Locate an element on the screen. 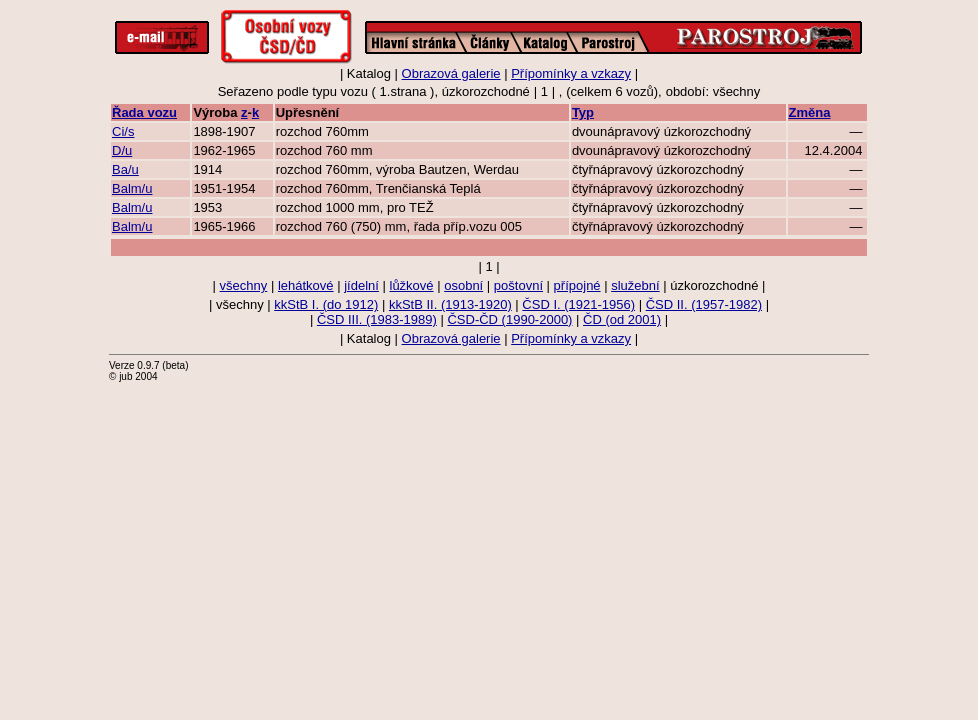 This screenshot has height=720, width=978. Ci/s is located at coordinates (123, 131).